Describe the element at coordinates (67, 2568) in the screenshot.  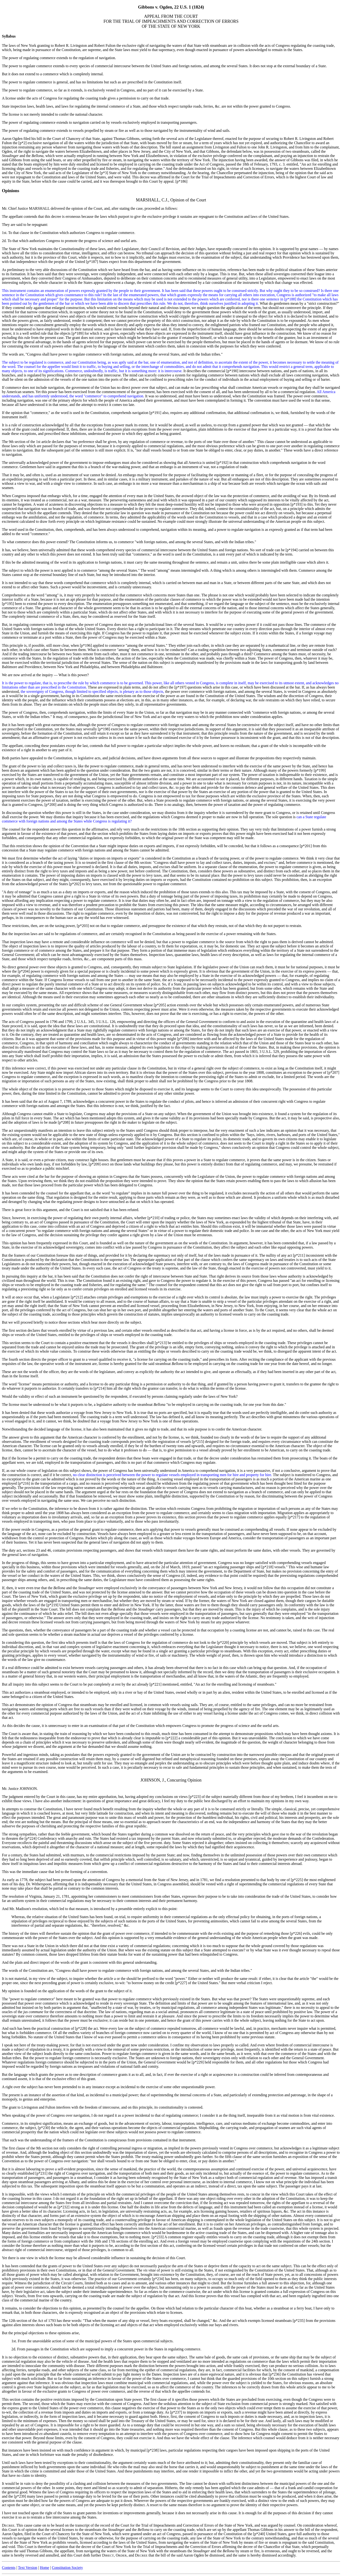
I see `Constitution Society` at that location.